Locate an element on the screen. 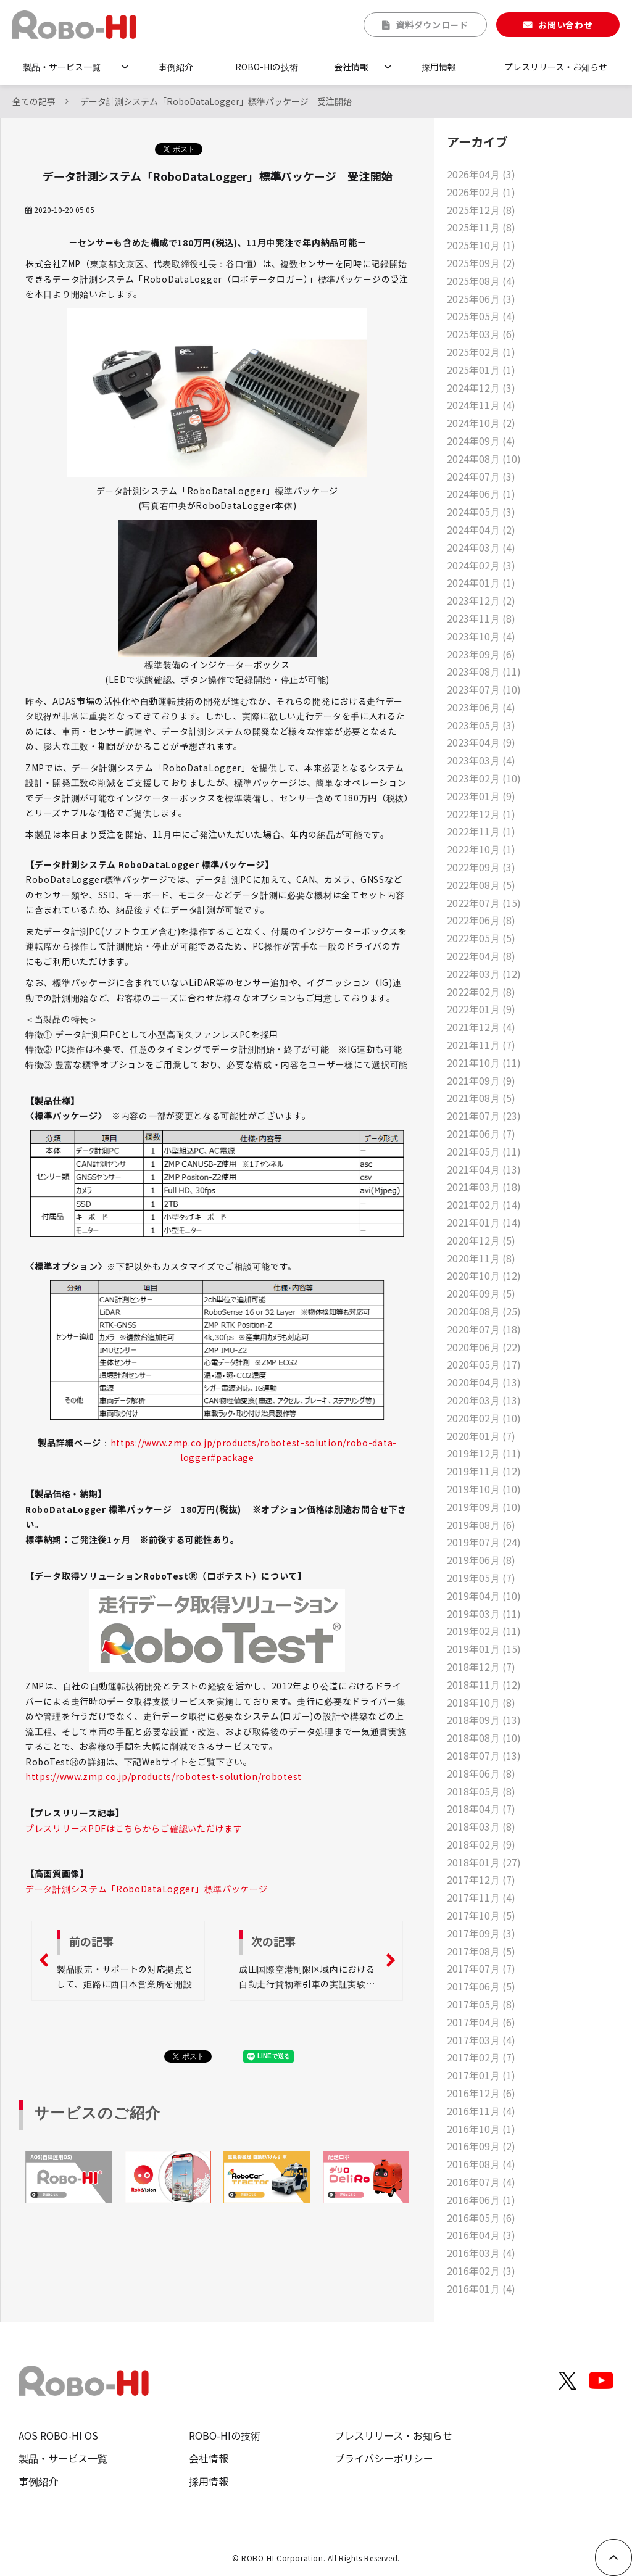 This screenshot has height=2576, width=632. 2016年08月 (4) is located at coordinates (481, 2163).